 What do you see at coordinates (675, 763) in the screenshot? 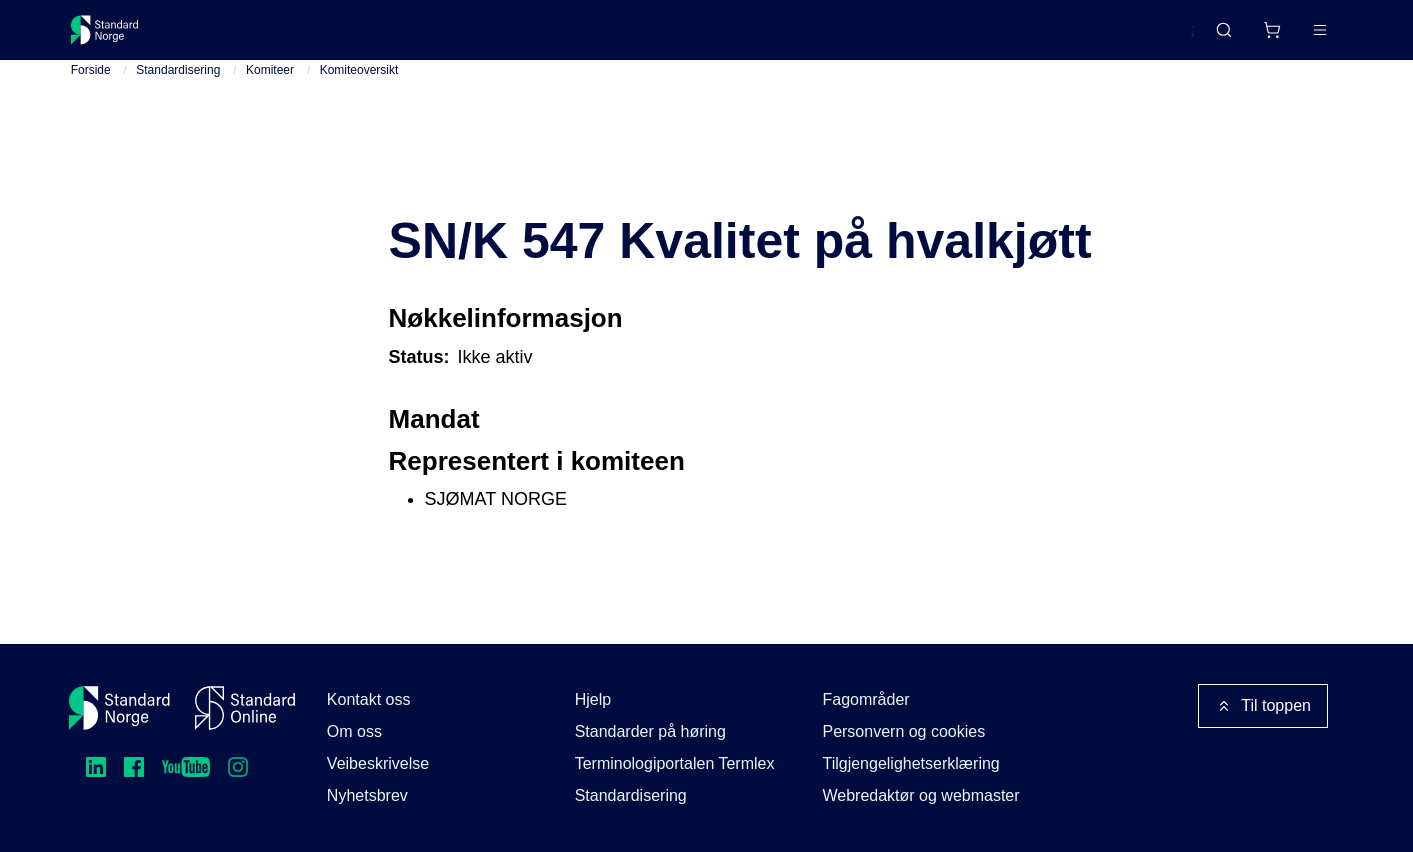
I see `Terminologiportalen Termlex` at bounding box center [675, 763].